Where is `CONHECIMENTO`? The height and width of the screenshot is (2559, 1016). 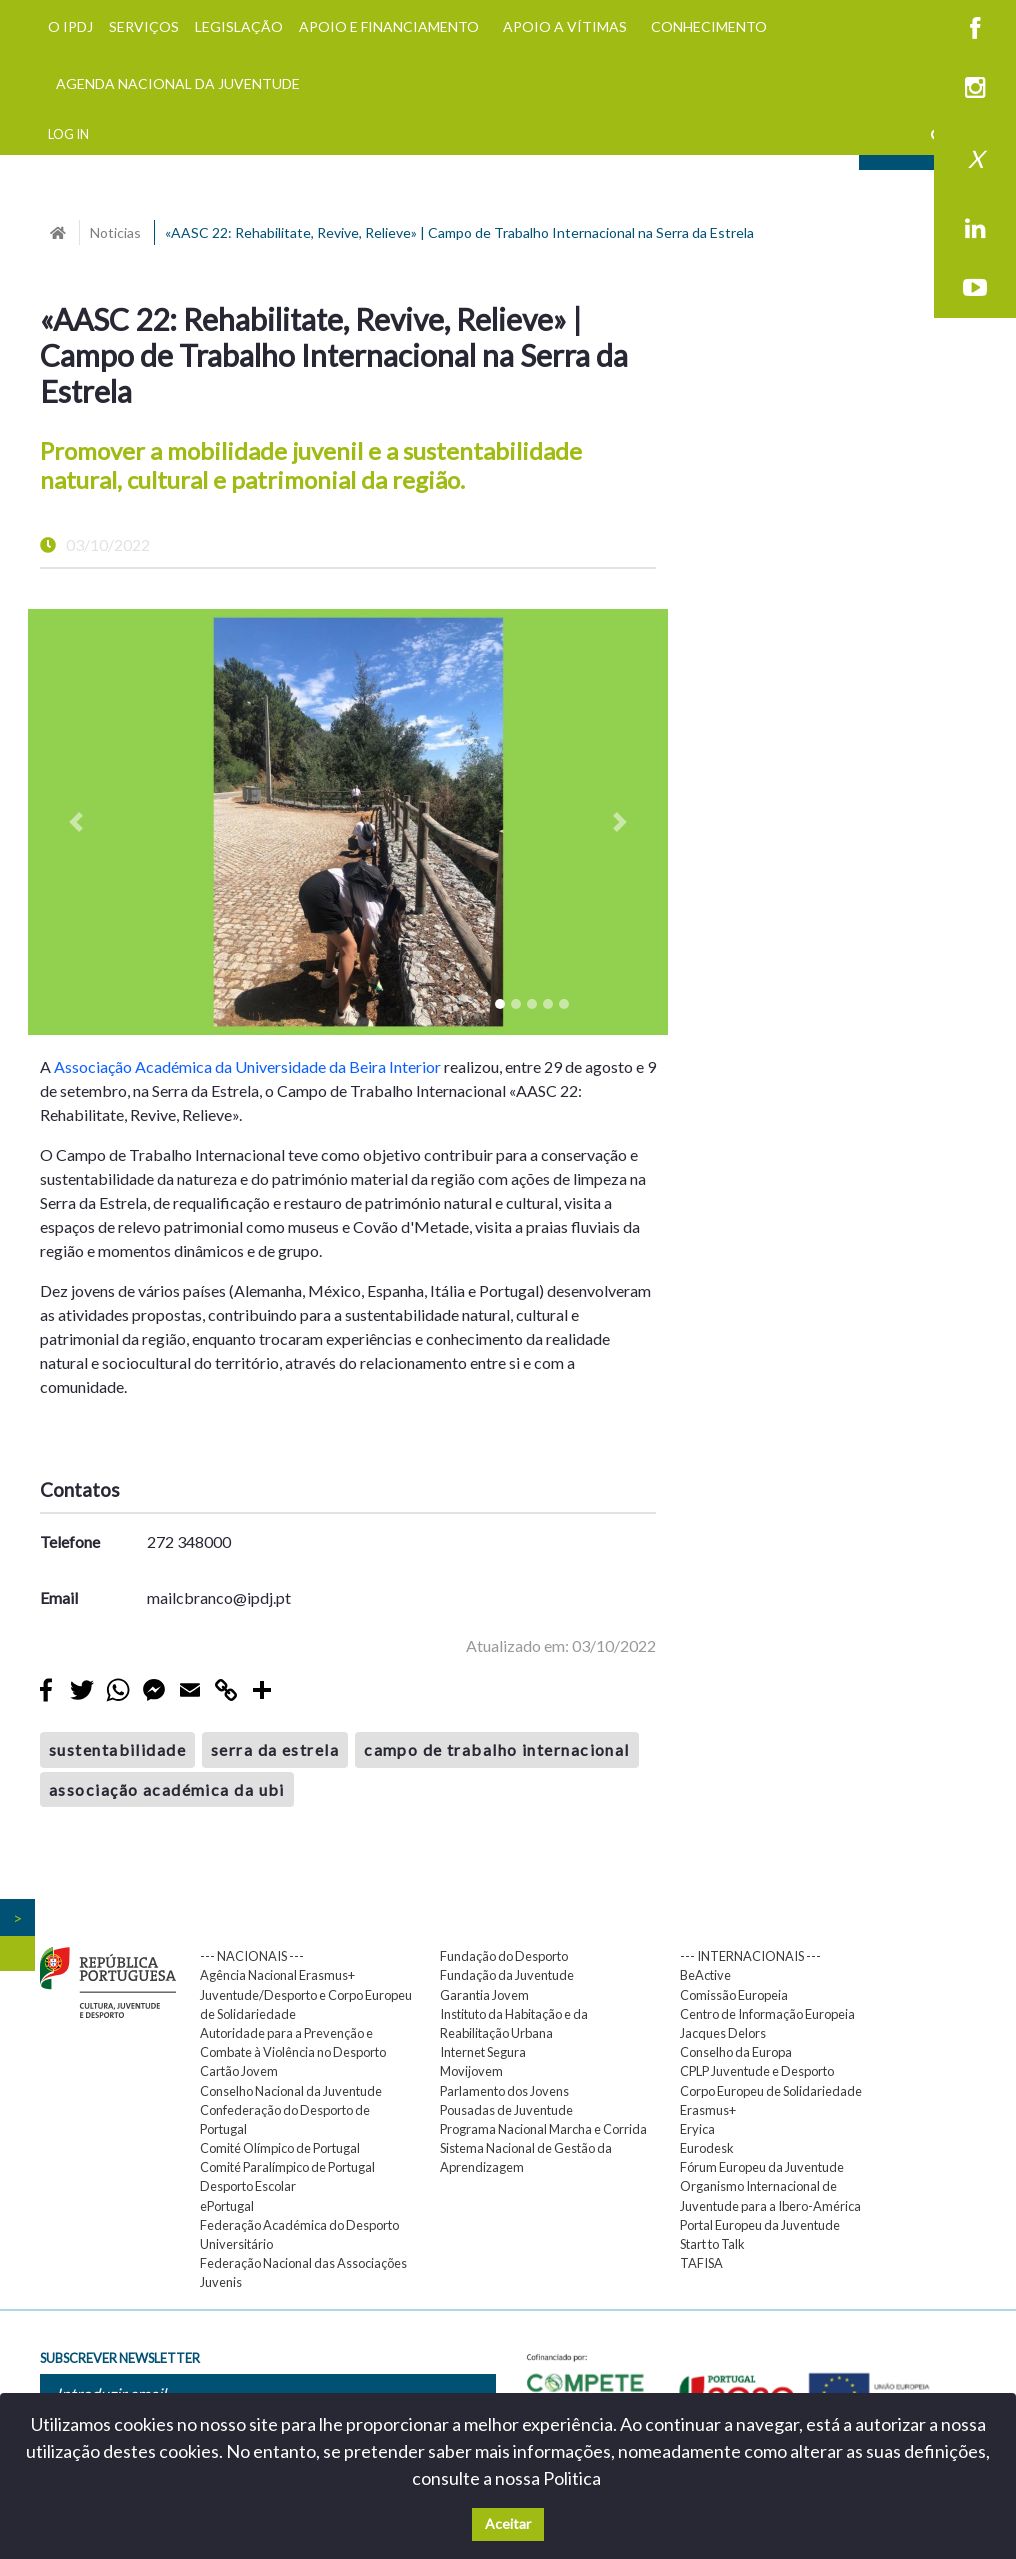
CONHECIMENTO is located at coordinates (709, 26).